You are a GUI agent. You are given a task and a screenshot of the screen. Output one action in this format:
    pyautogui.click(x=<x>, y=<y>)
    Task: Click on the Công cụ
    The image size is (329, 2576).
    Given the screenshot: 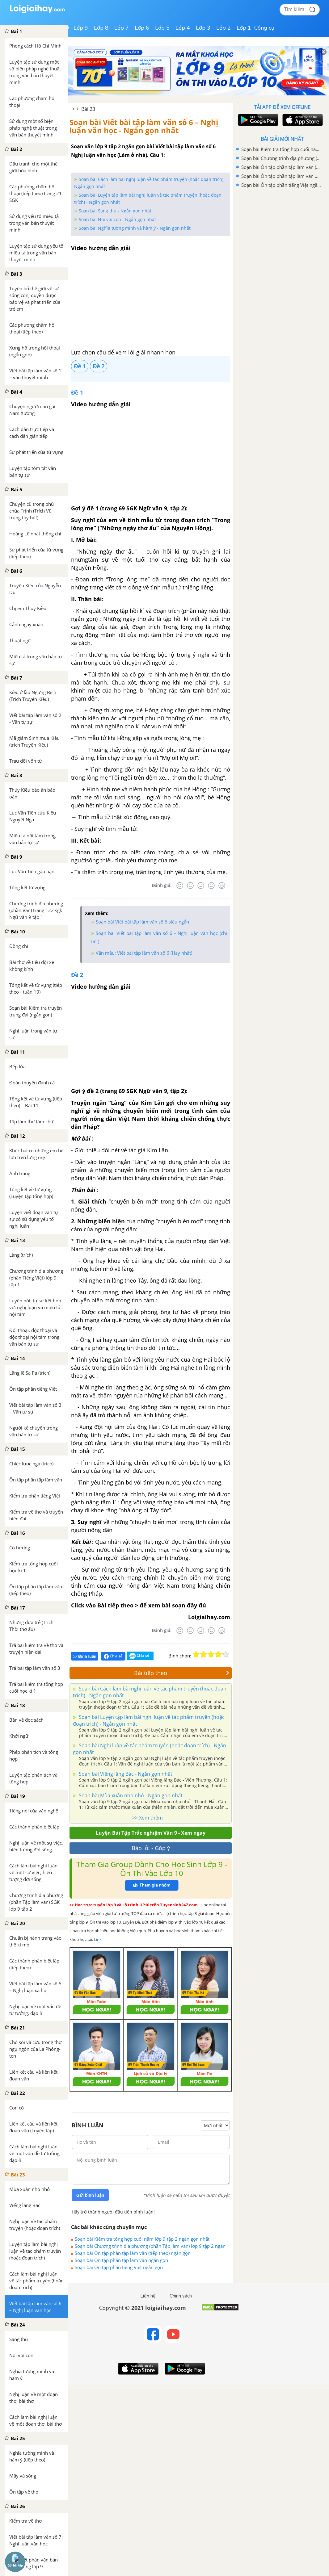 What is the action you would take?
    pyautogui.click(x=264, y=27)
    